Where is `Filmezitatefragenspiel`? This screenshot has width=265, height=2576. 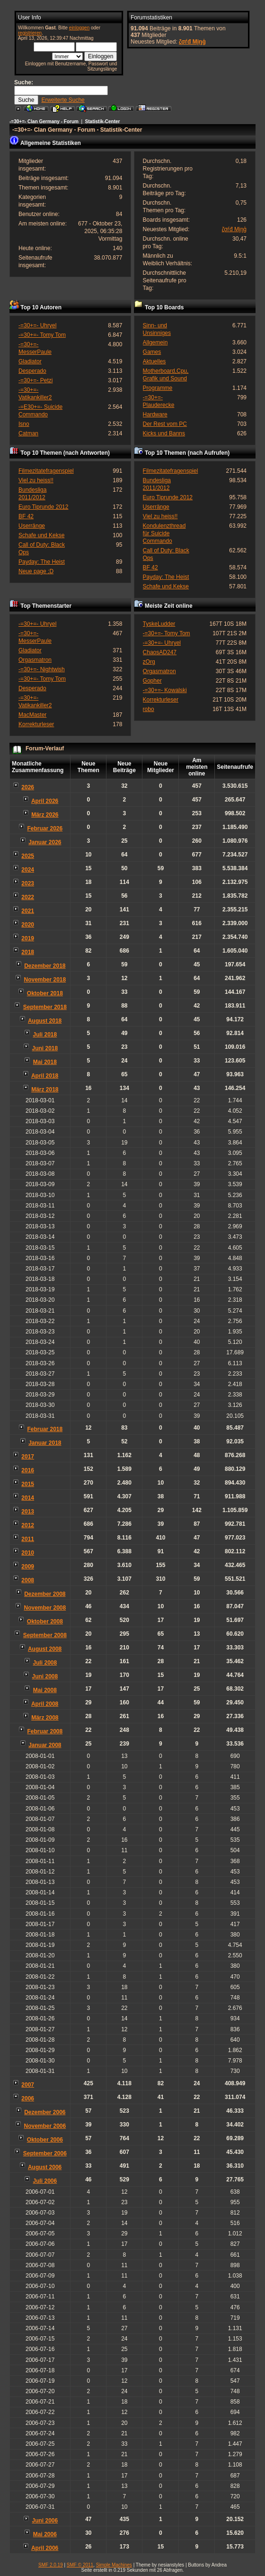
Filmezitatefragenspiel is located at coordinates (46, 471).